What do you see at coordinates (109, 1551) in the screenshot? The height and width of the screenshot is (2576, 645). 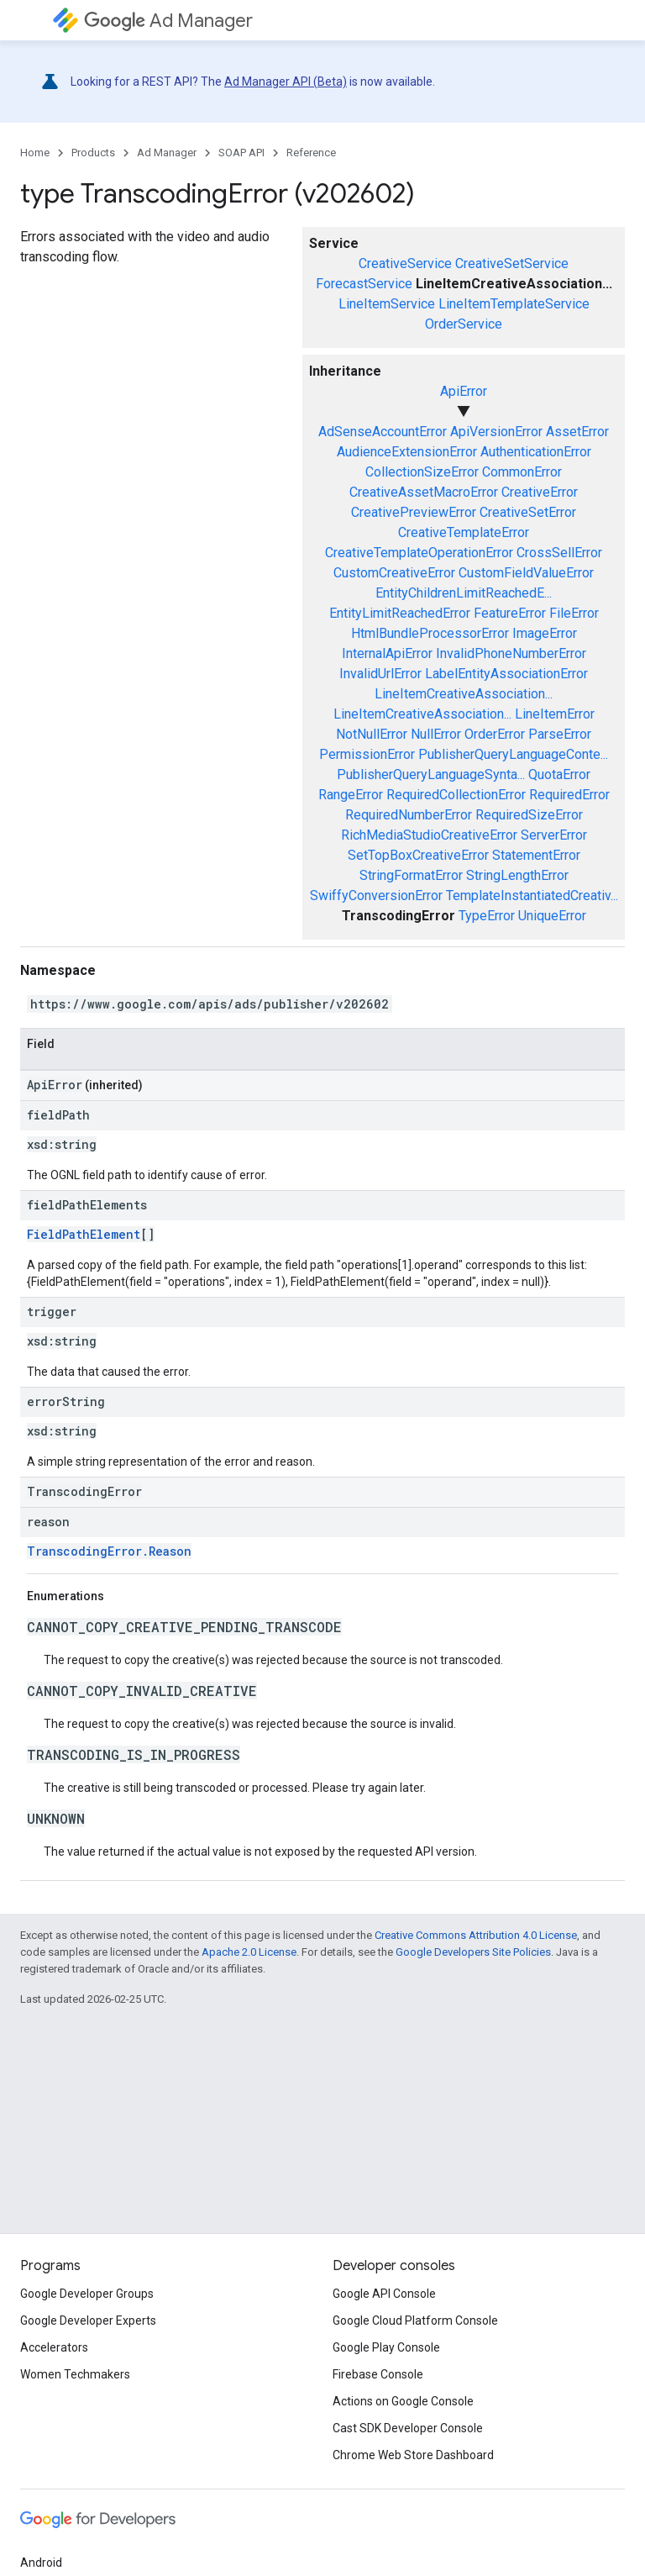 I see `TranscodingError.Reason` at bounding box center [109, 1551].